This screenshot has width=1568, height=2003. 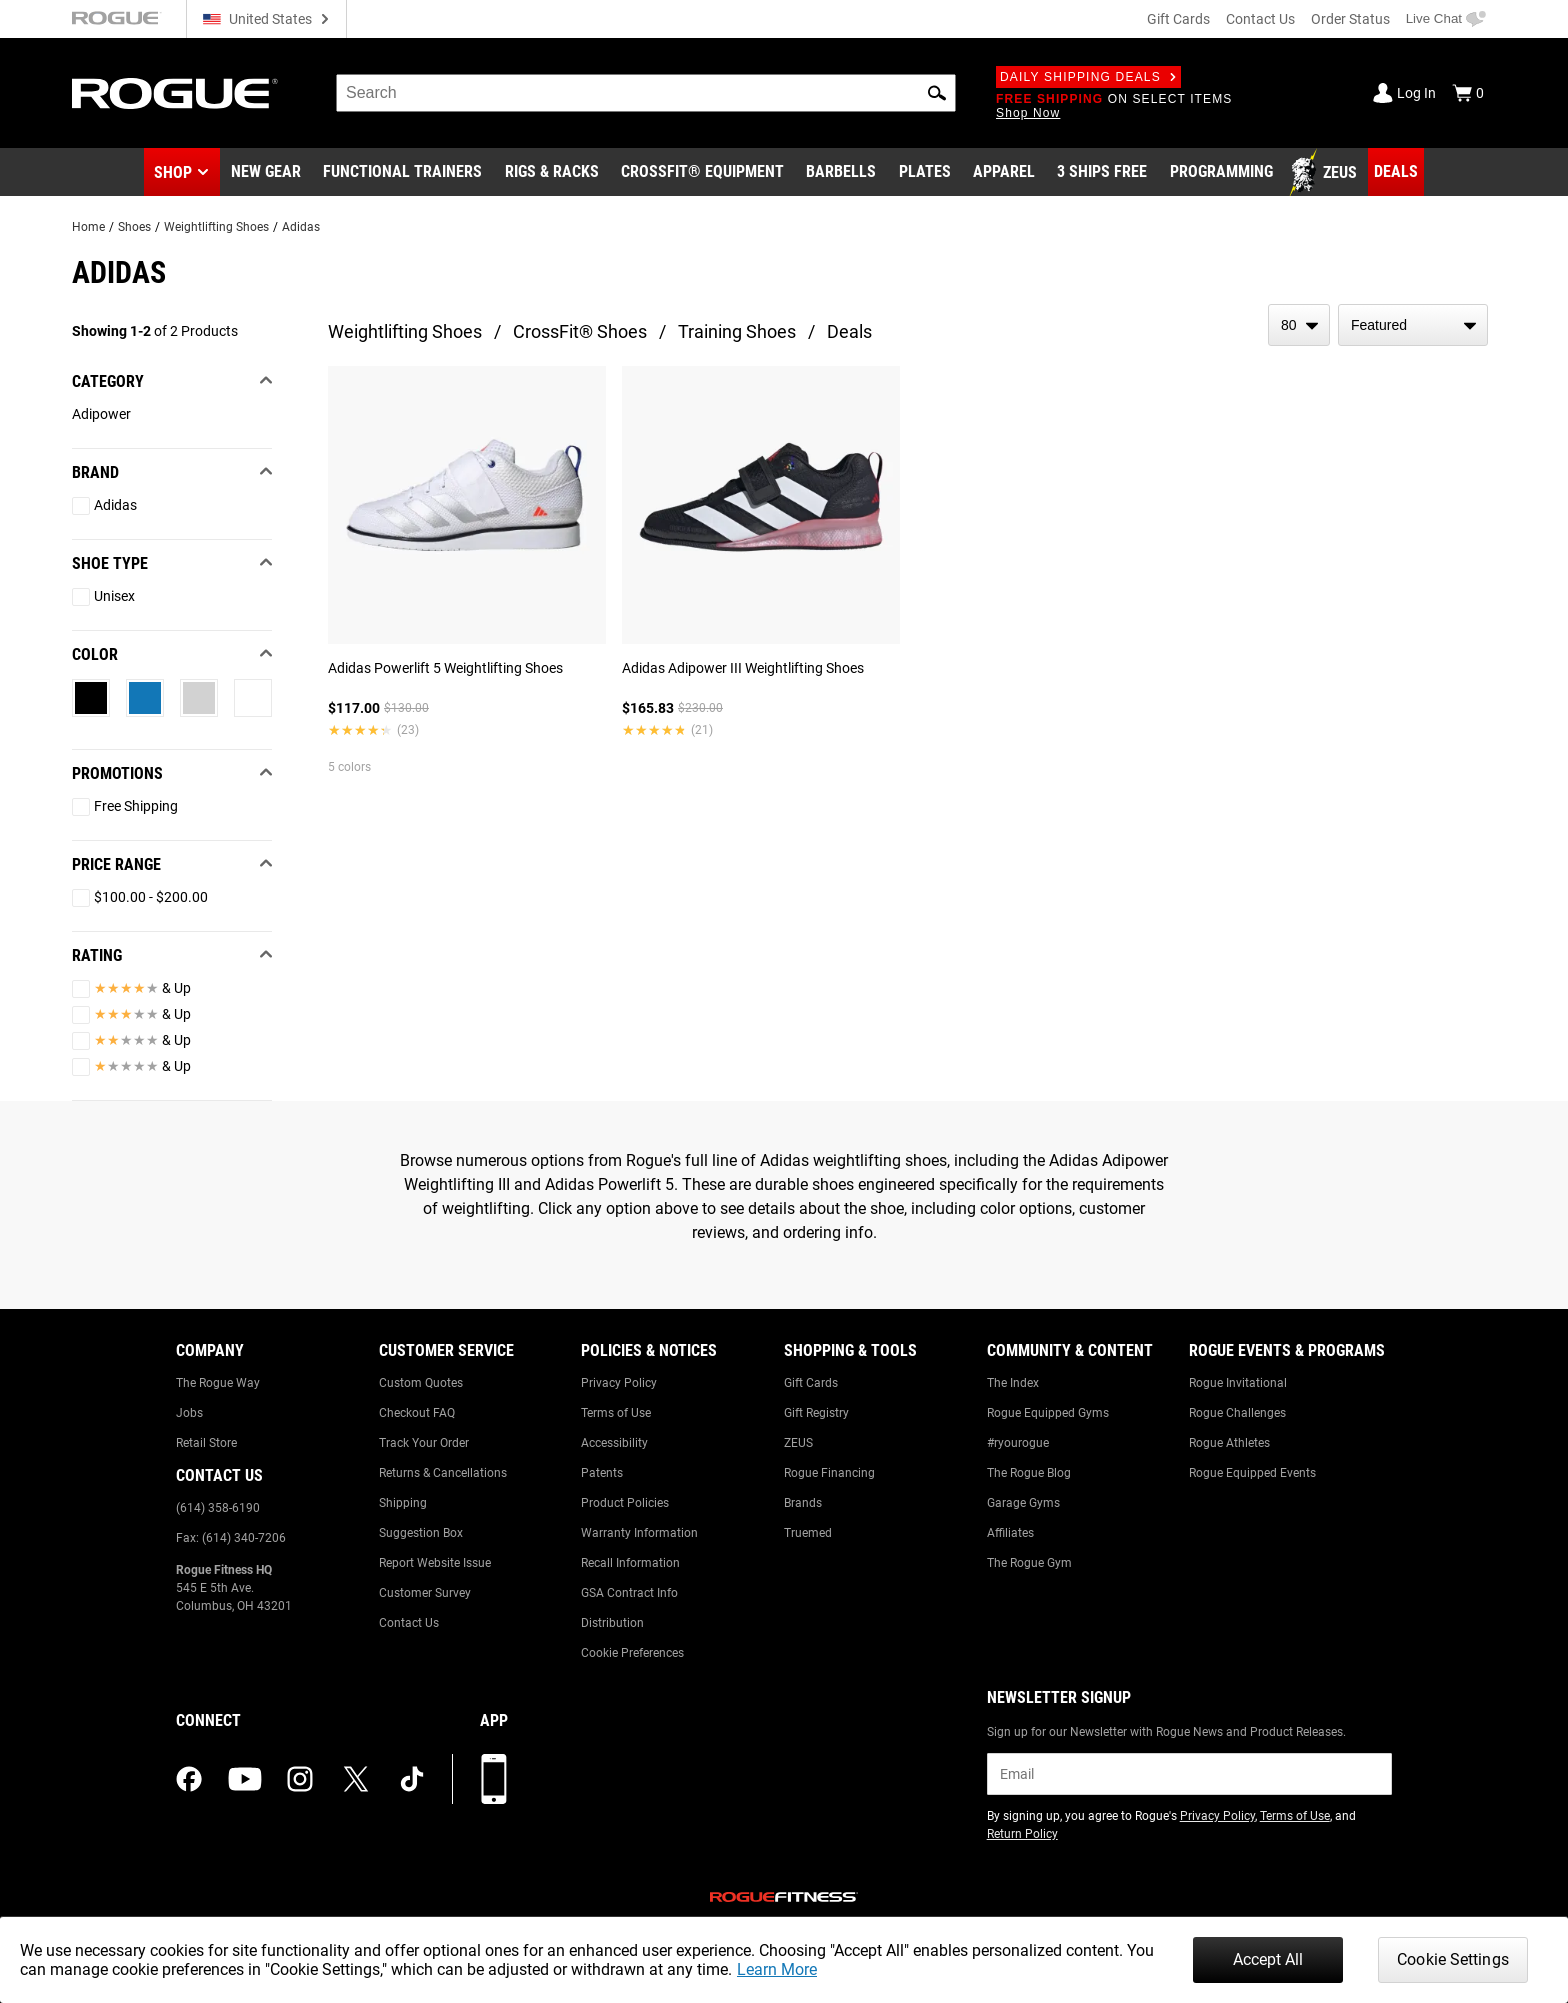 What do you see at coordinates (206, 1443) in the screenshot?
I see `Retail Store [Link to: Retail Store]` at bounding box center [206, 1443].